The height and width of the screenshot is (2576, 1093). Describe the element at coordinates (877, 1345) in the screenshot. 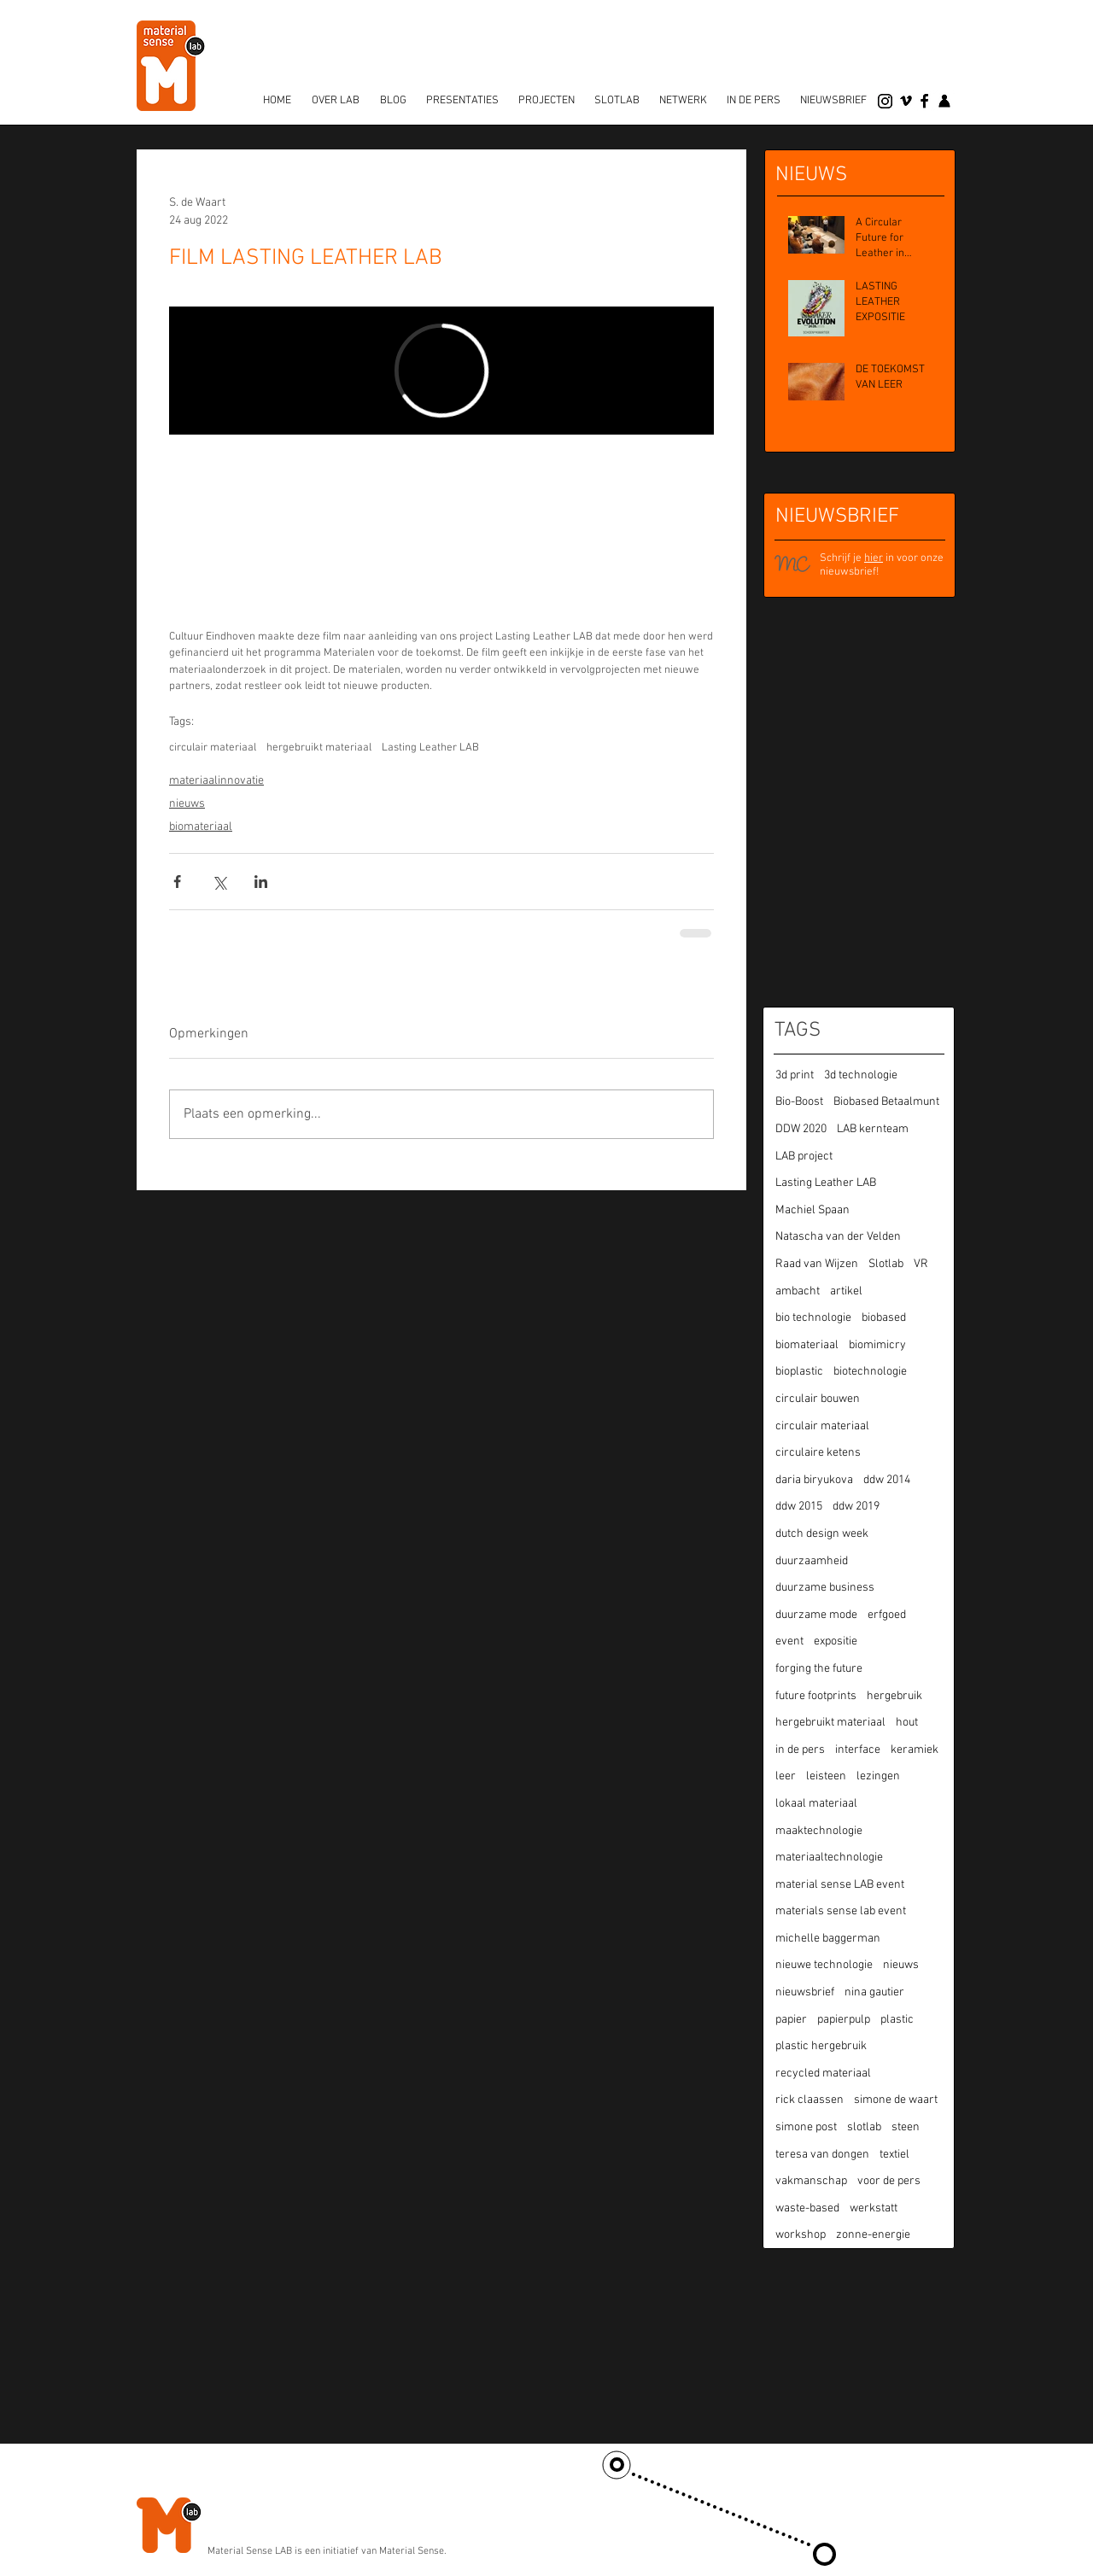

I see `biomimicry` at that location.